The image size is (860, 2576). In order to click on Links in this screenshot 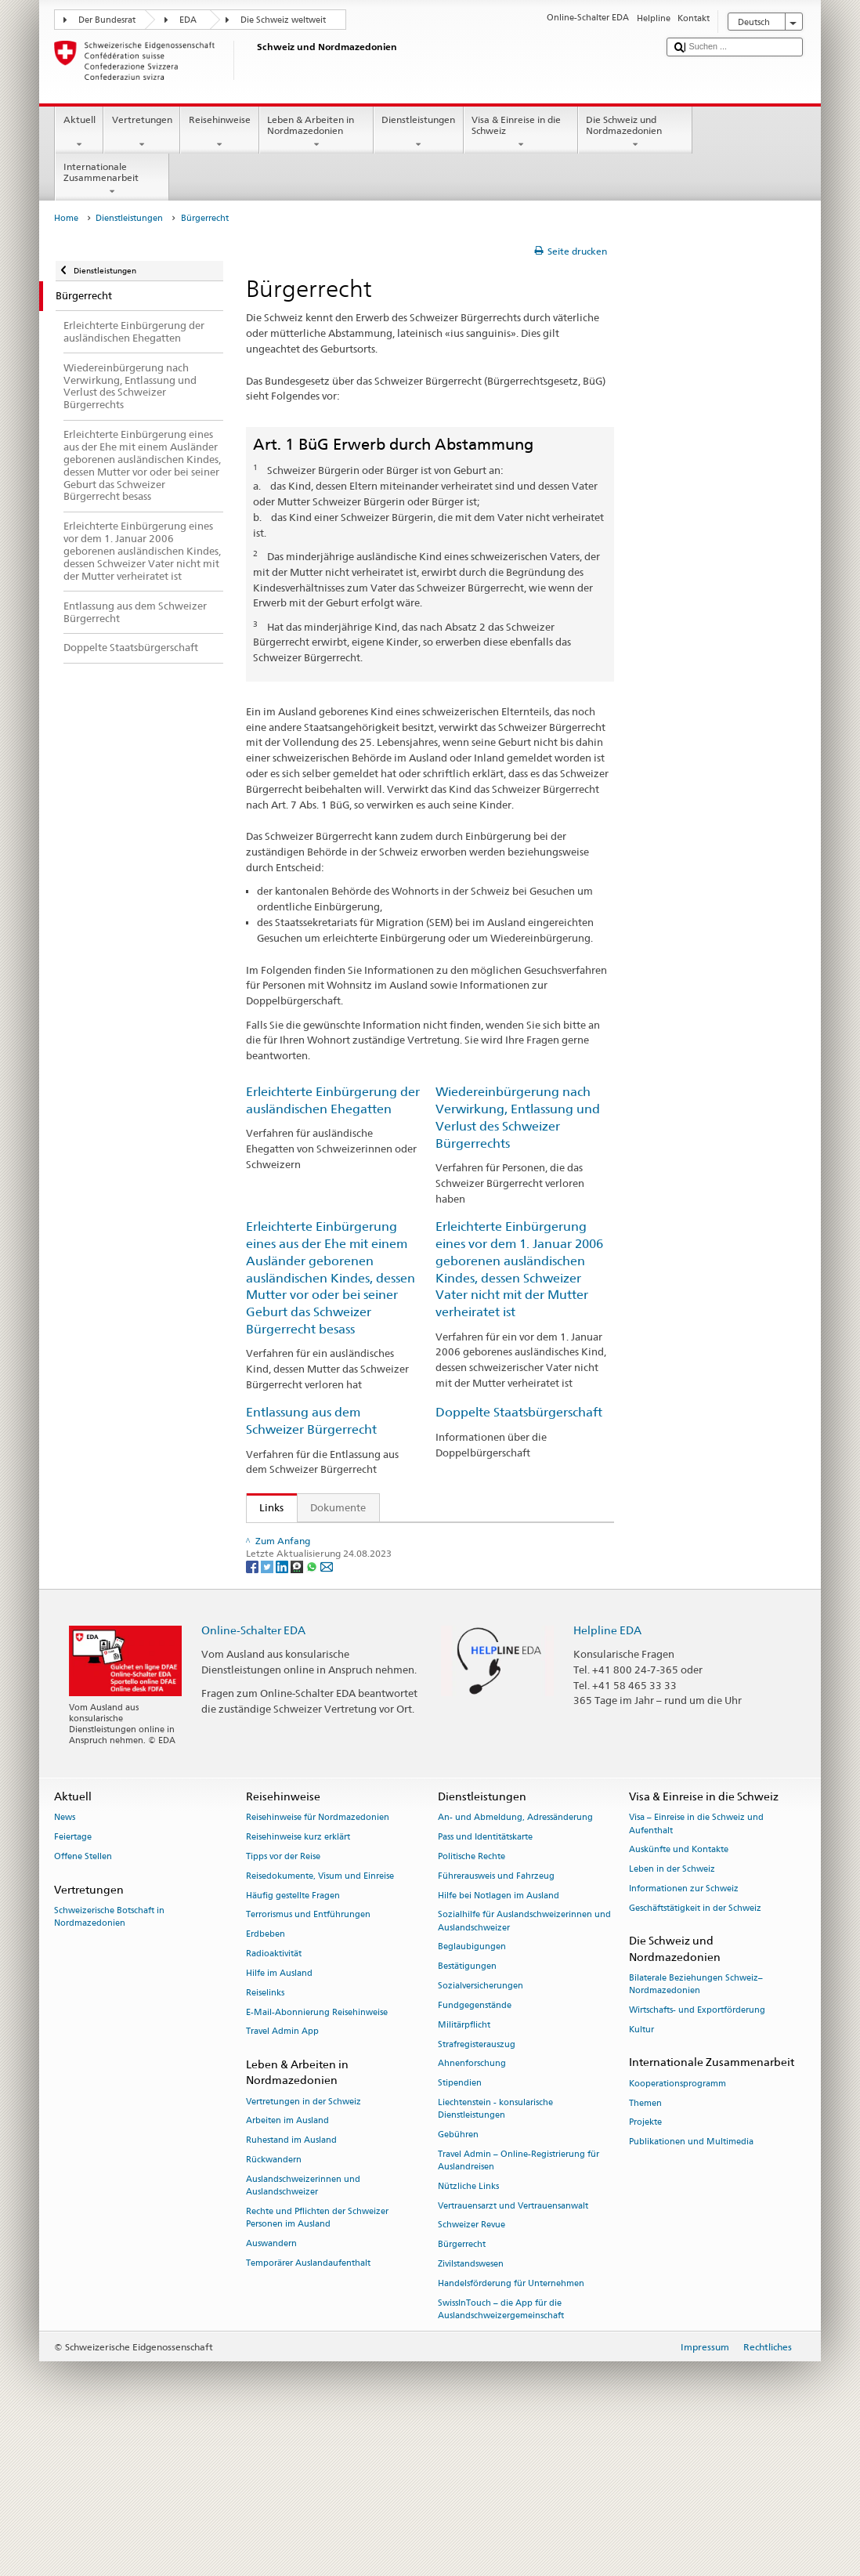, I will do `click(265, 1507)`.